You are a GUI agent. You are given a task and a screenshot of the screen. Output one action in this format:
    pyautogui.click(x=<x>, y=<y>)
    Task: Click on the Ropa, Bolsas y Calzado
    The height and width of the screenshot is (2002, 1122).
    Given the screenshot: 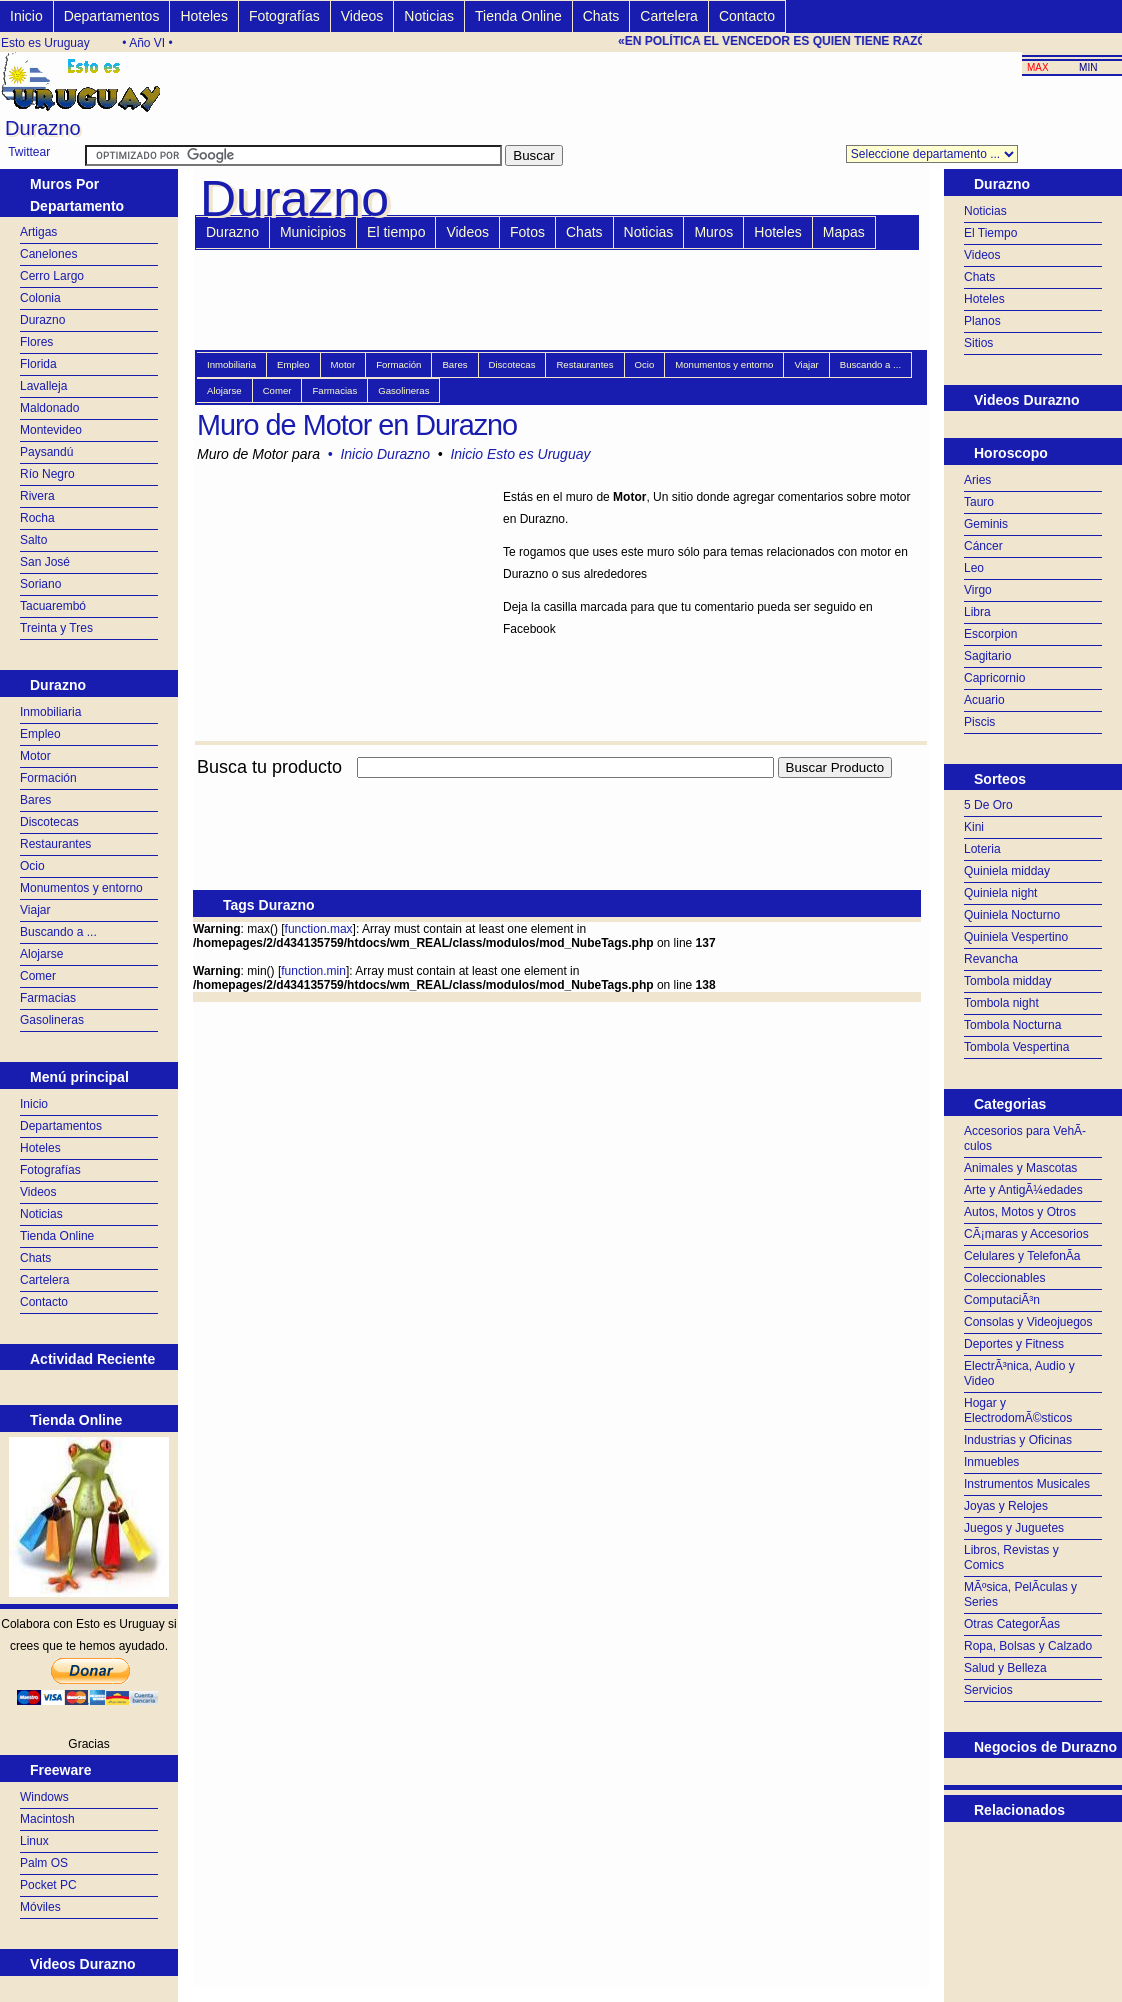 What is the action you would take?
    pyautogui.click(x=1028, y=1646)
    